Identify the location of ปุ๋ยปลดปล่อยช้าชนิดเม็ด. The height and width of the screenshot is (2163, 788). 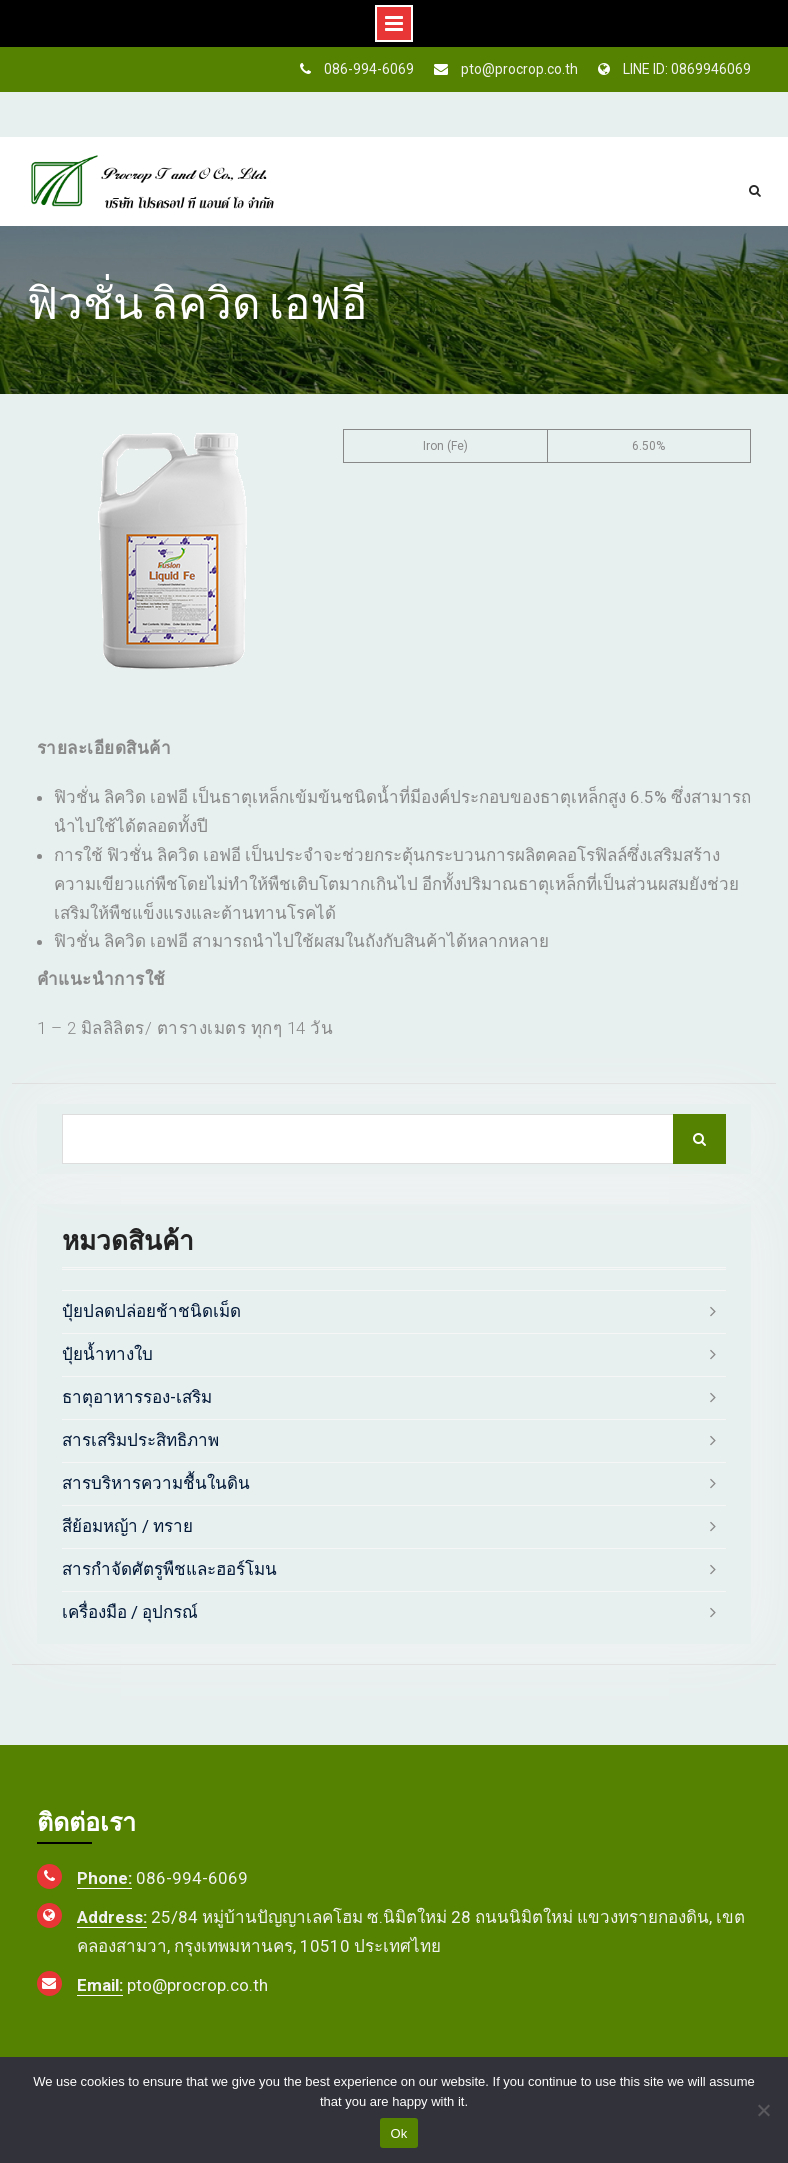
(151, 1311).